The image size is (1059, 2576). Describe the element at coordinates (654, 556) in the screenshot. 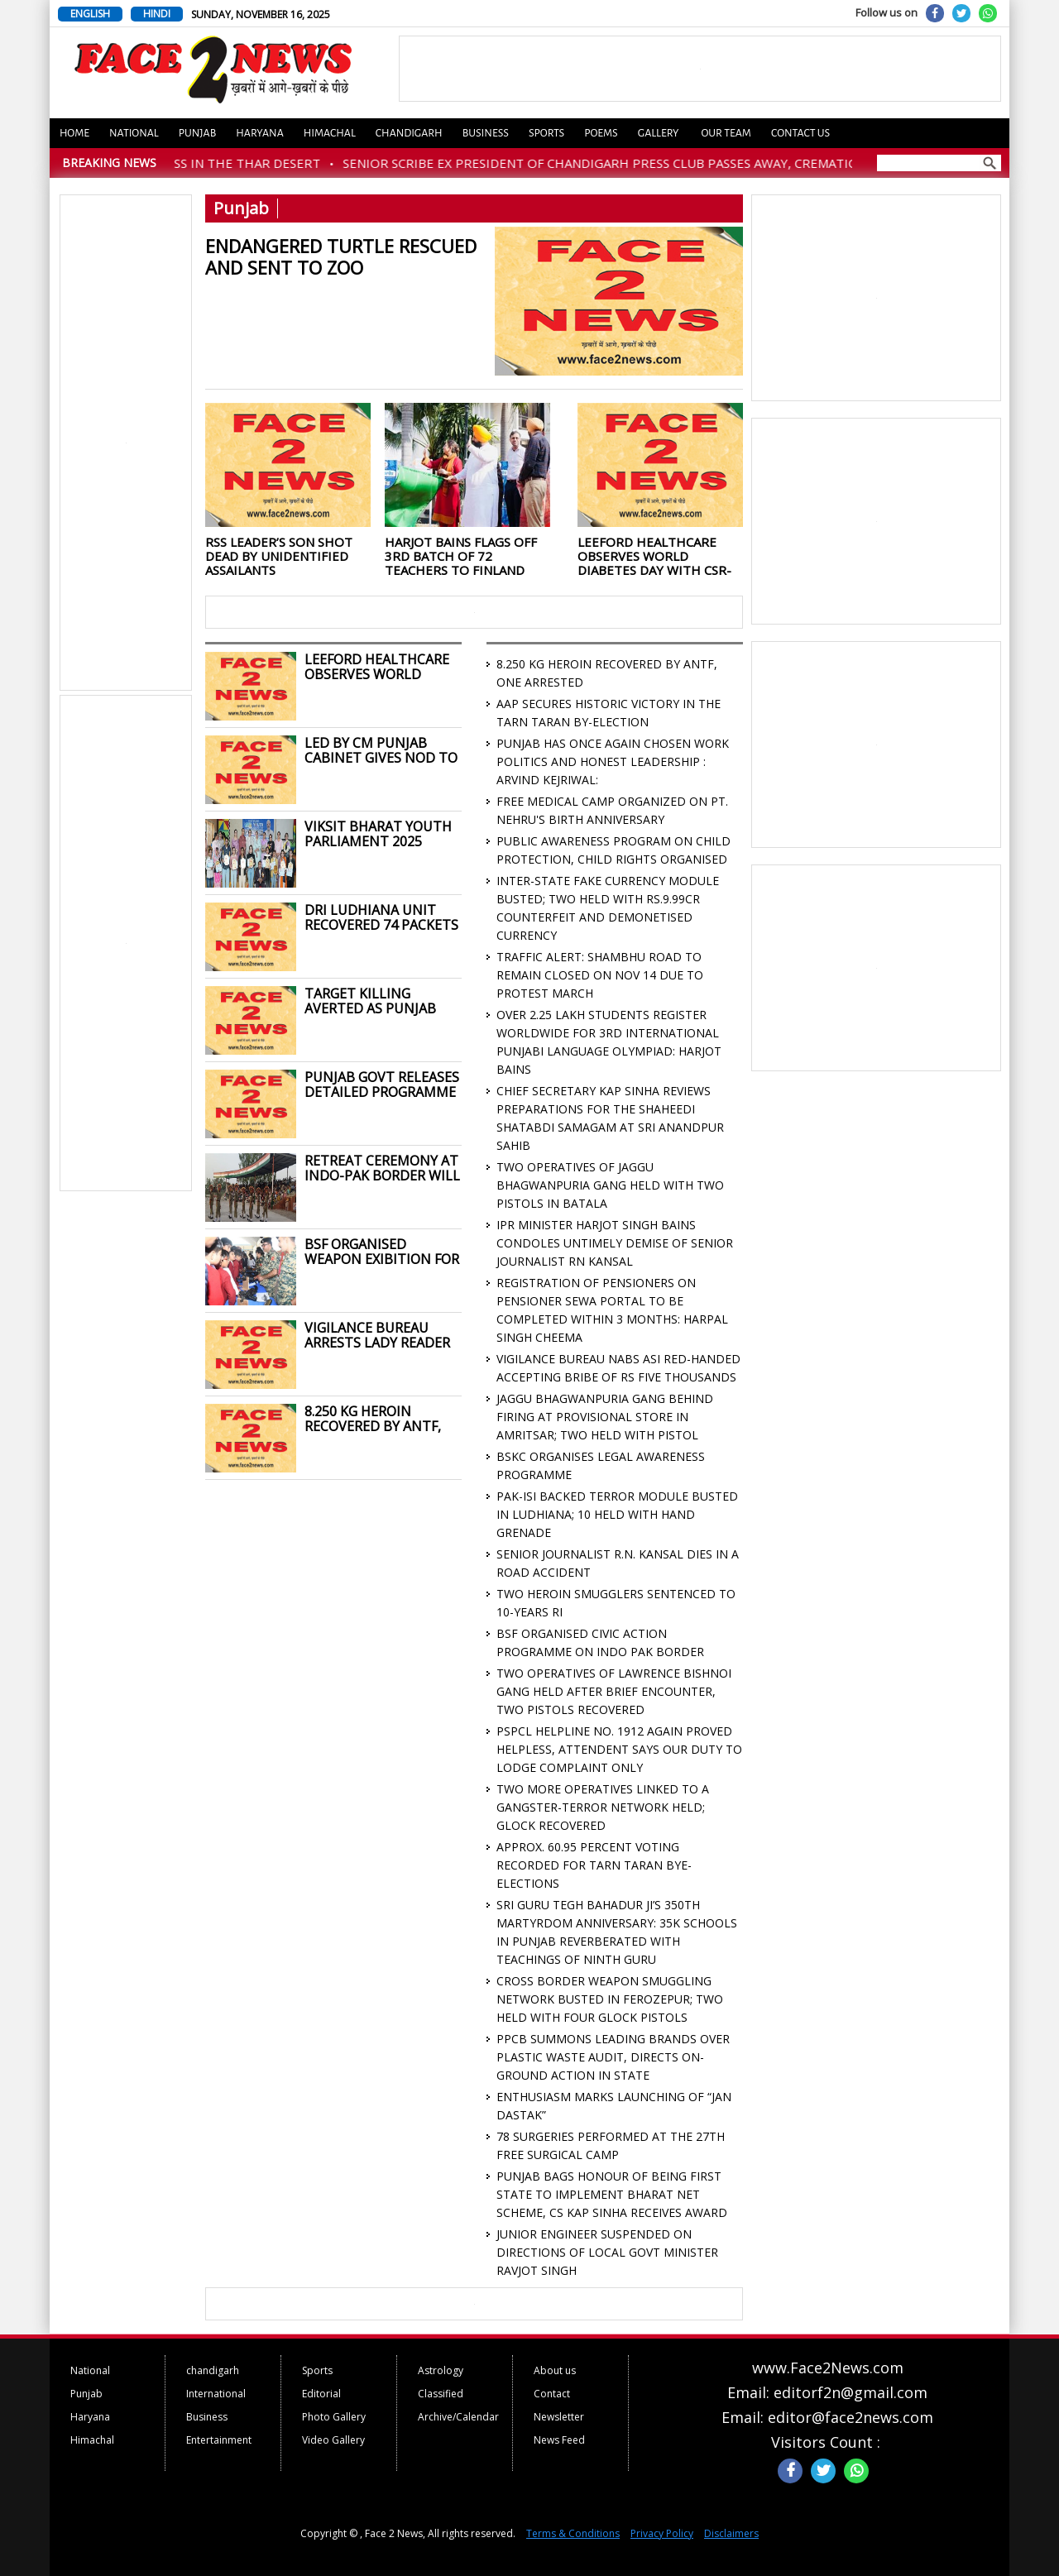

I see `LEEFORD HEALTHCARE OBSERVES WORLD DIABETES DAY WITH CSR-LED COMMUNITY OUTREACH ON PREVENTION` at that location.